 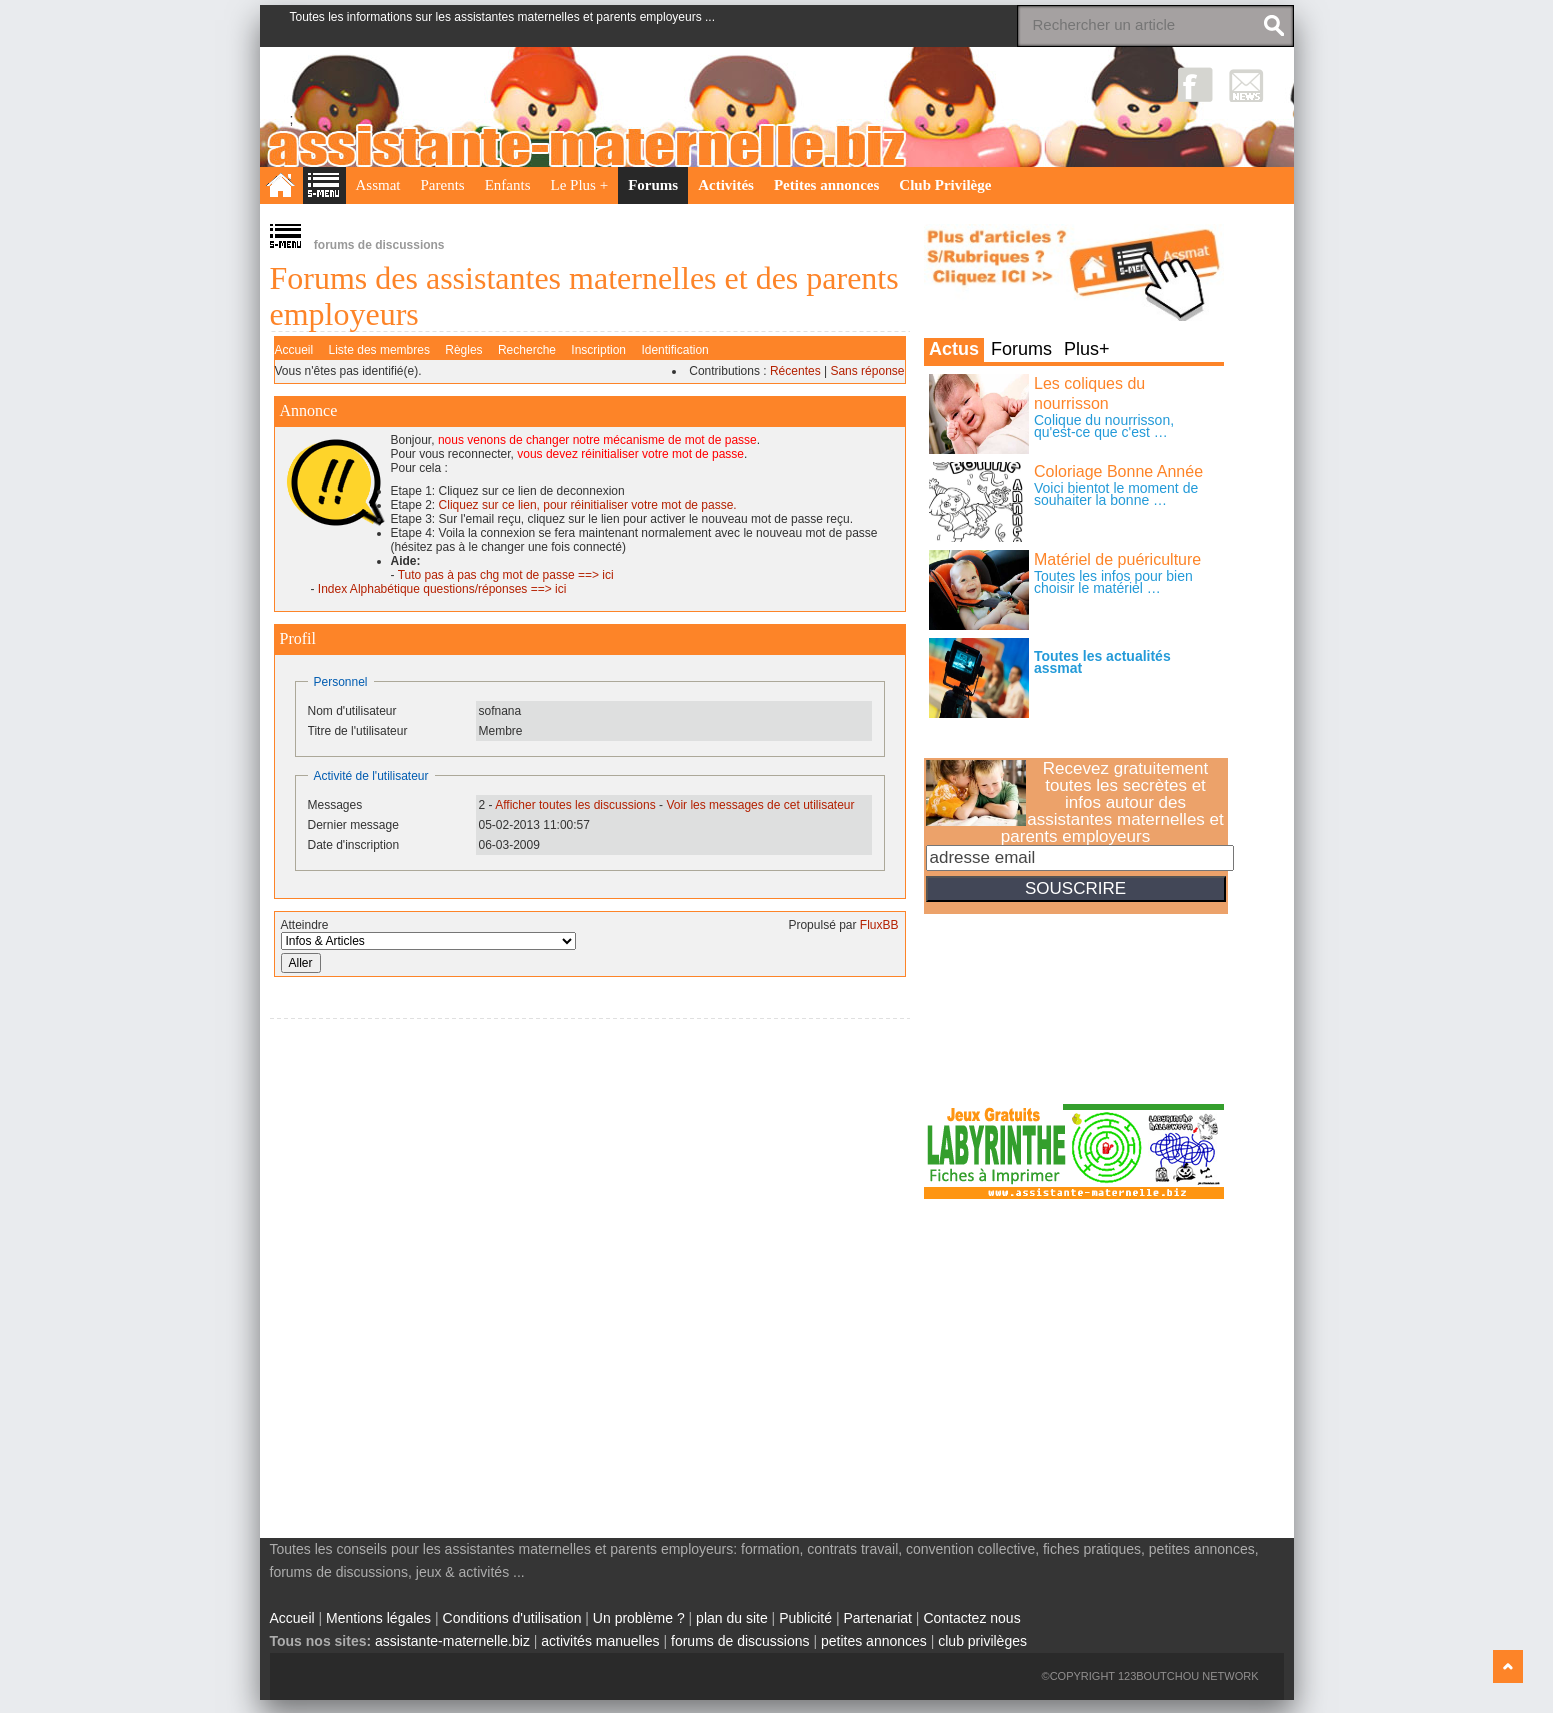 I want to click on FluxBB, so click(x=879, y=925).